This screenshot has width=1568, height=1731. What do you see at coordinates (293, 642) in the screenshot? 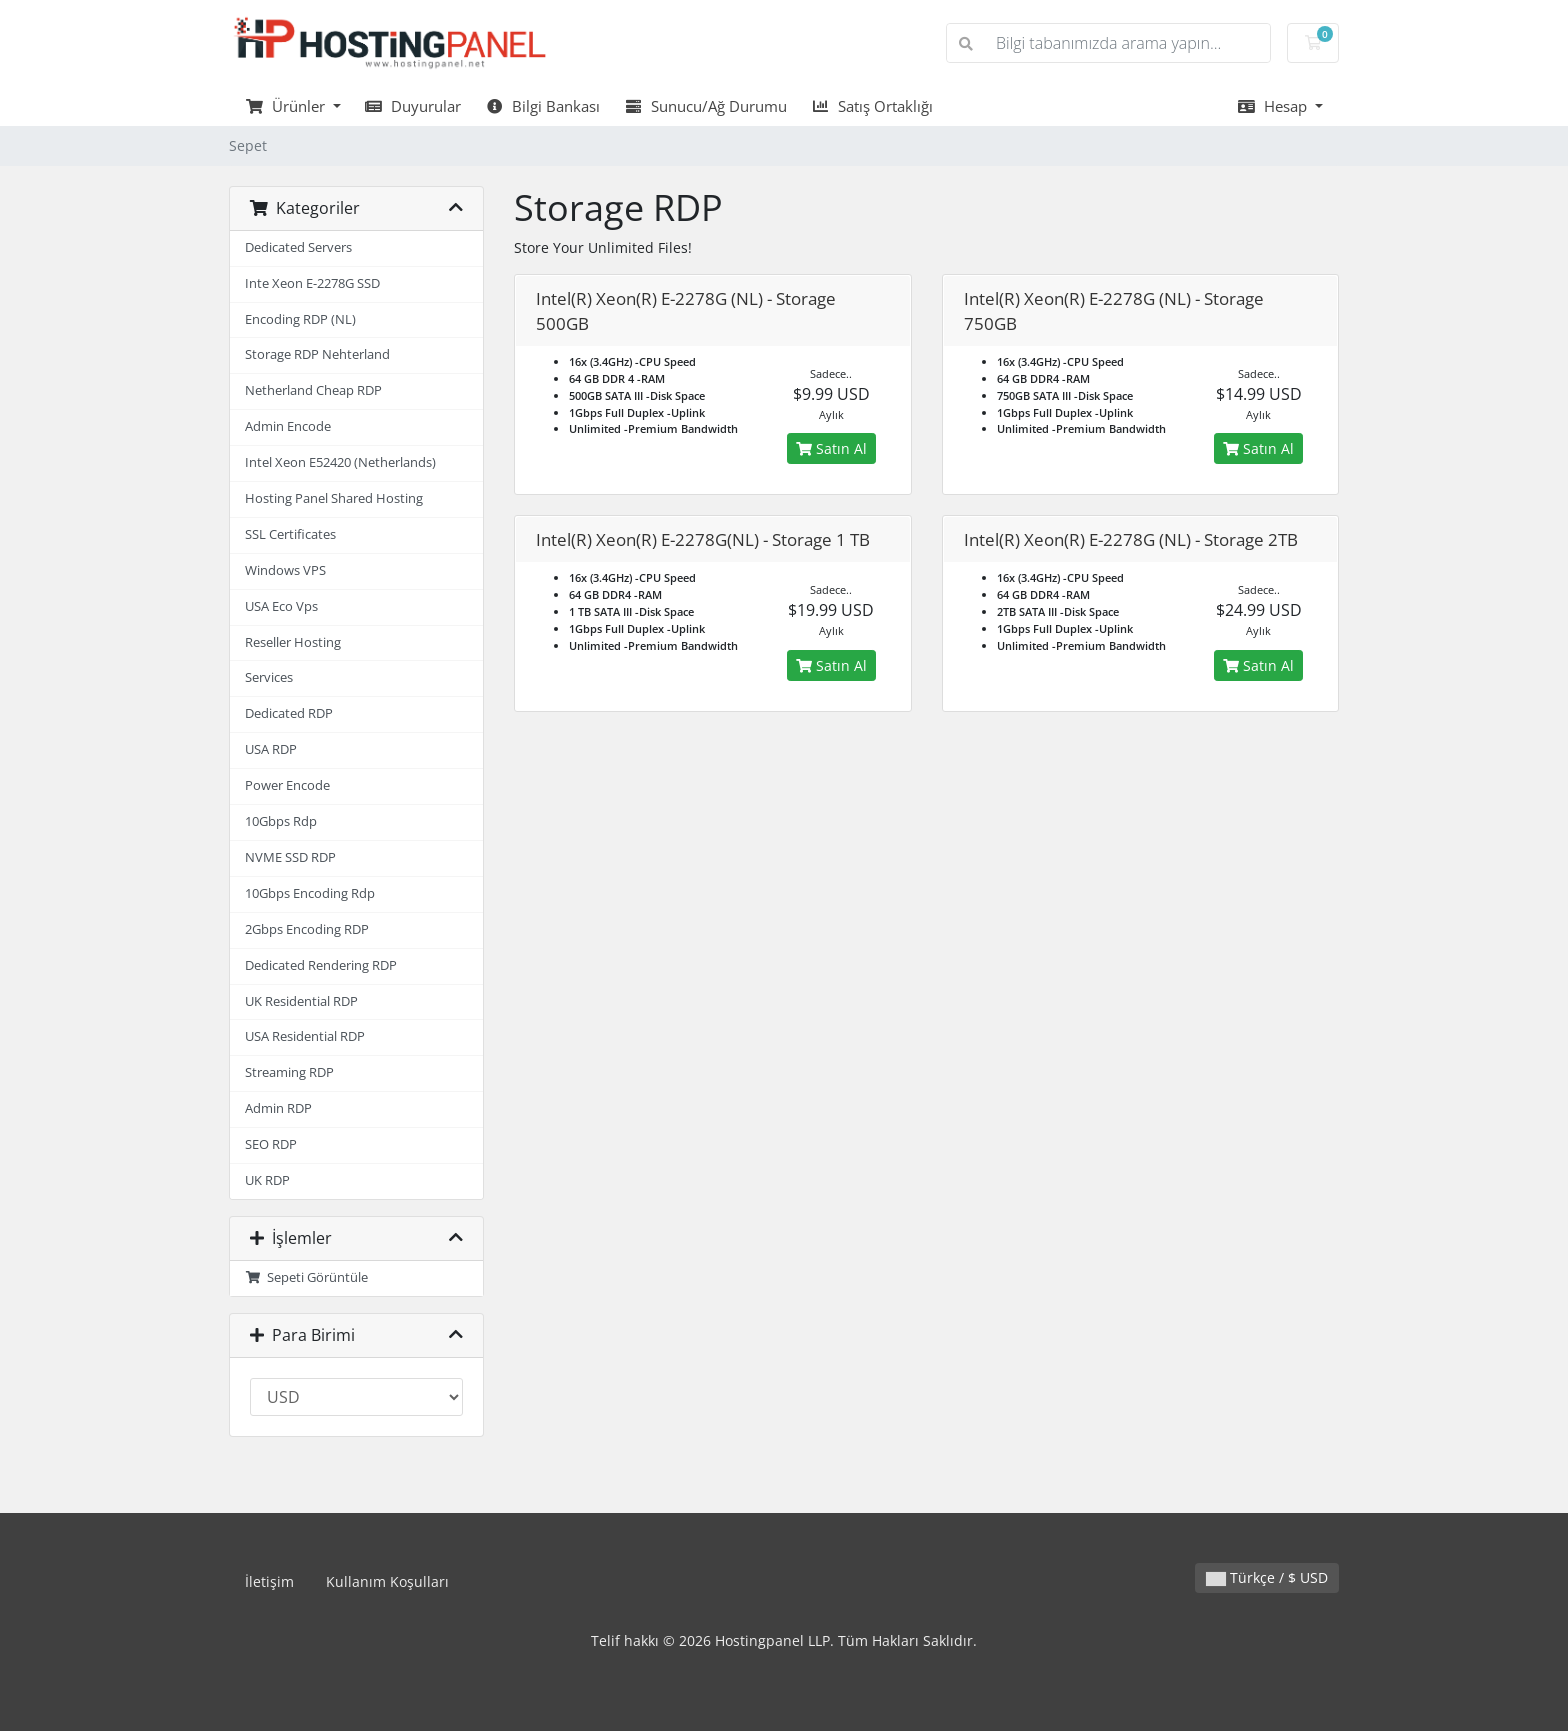
I see `Reseller Hosting` at bounding box center [293, 642].